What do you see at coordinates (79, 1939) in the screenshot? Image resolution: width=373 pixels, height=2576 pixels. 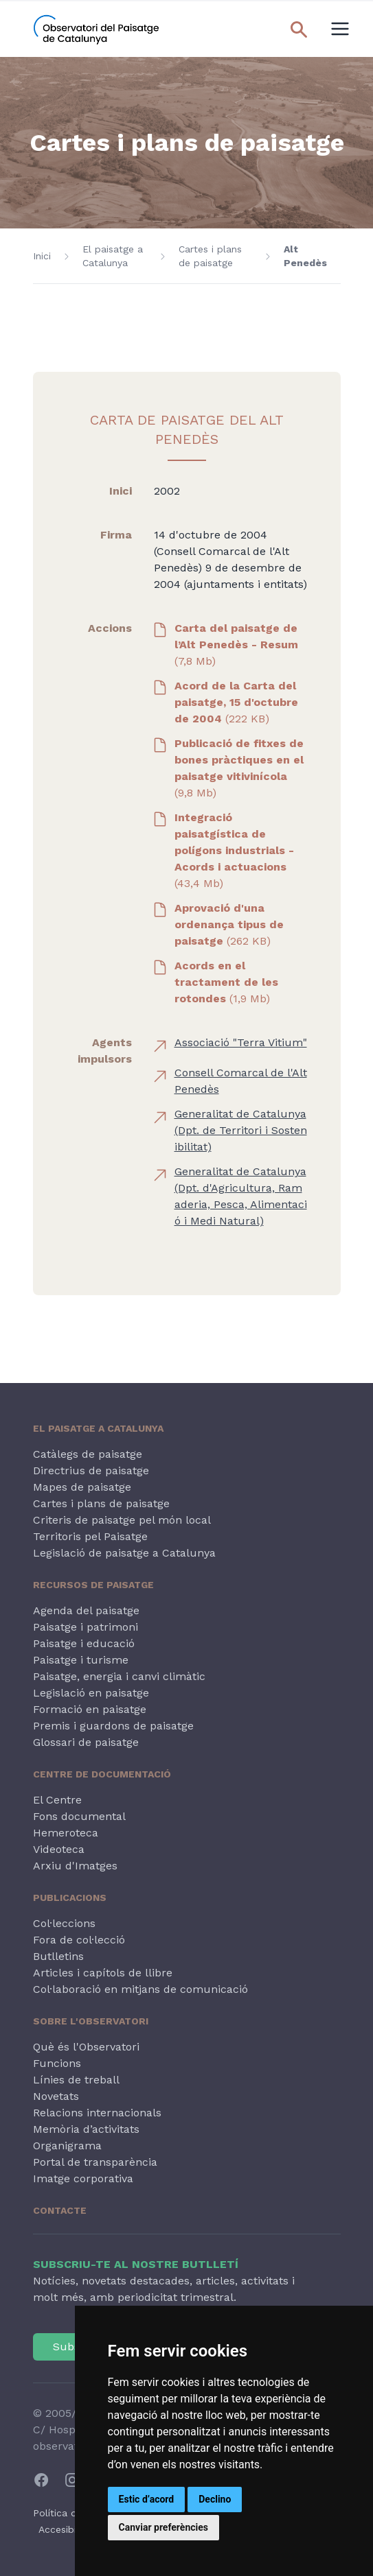 I see `Fora de col·lecció` at bounding box center [79, 1939].